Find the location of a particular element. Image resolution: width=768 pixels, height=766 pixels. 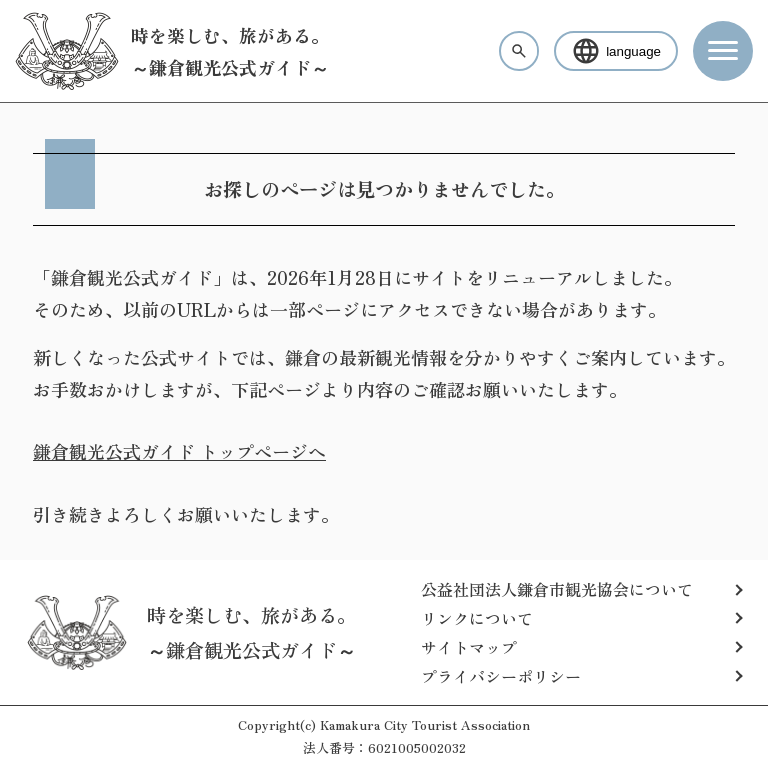

プライバシーポリシー is located at coordinates (501, 676).